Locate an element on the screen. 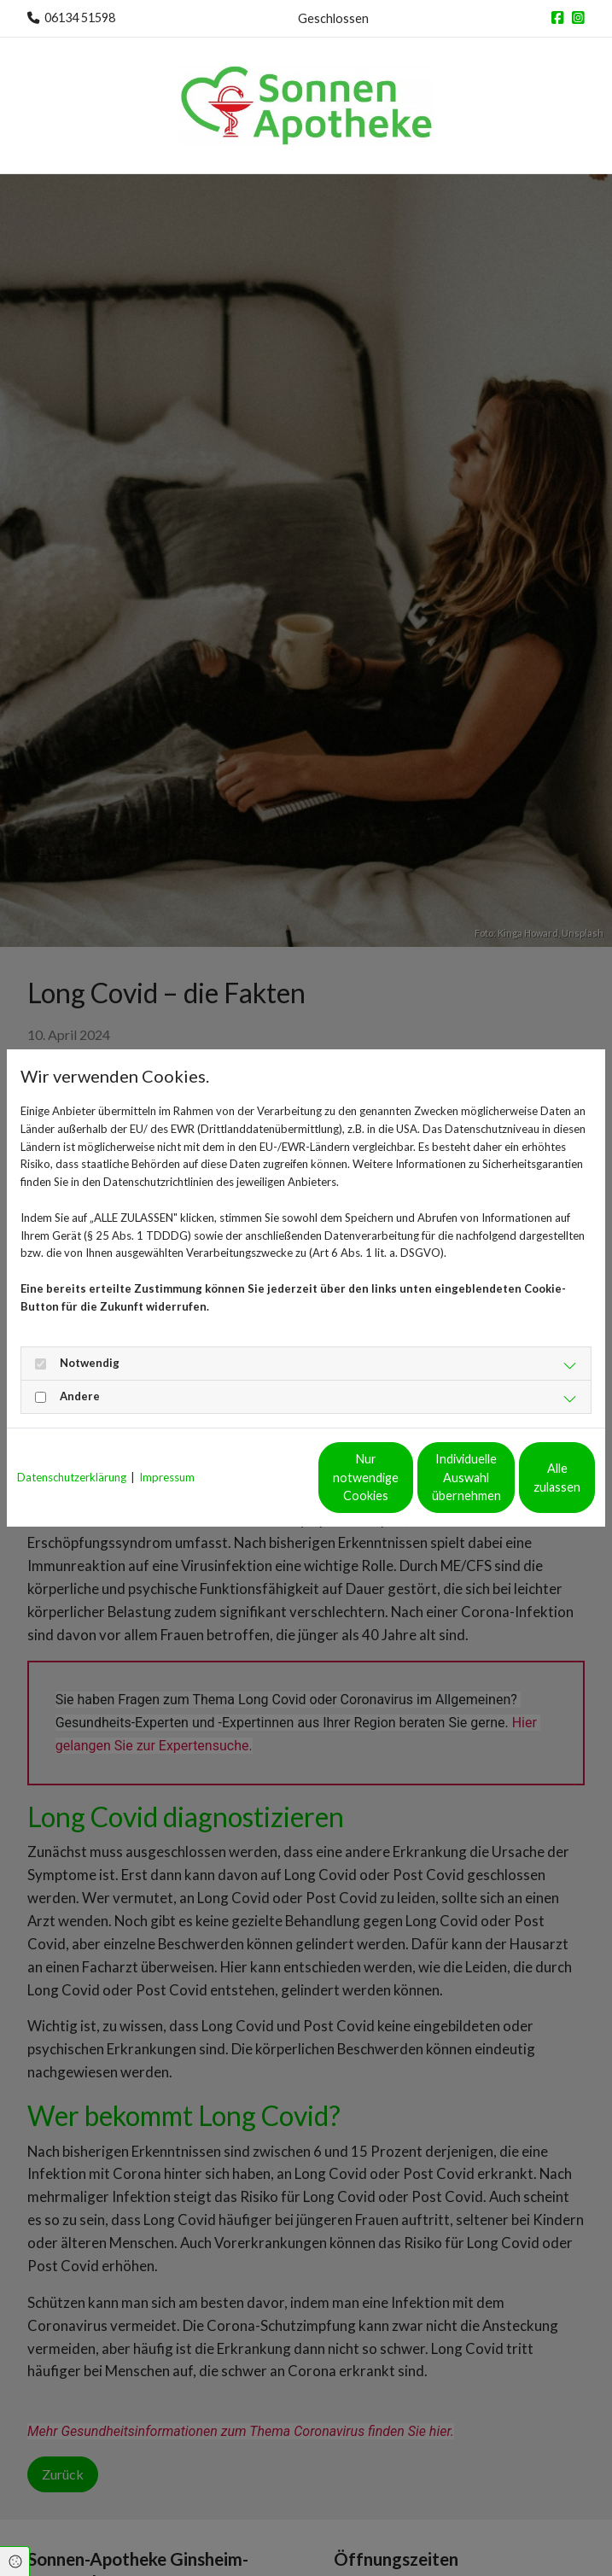 This screenshot has height=2576, width=612. Individuelle Auswahl übernehmen is located at coordinates (354, 1486).